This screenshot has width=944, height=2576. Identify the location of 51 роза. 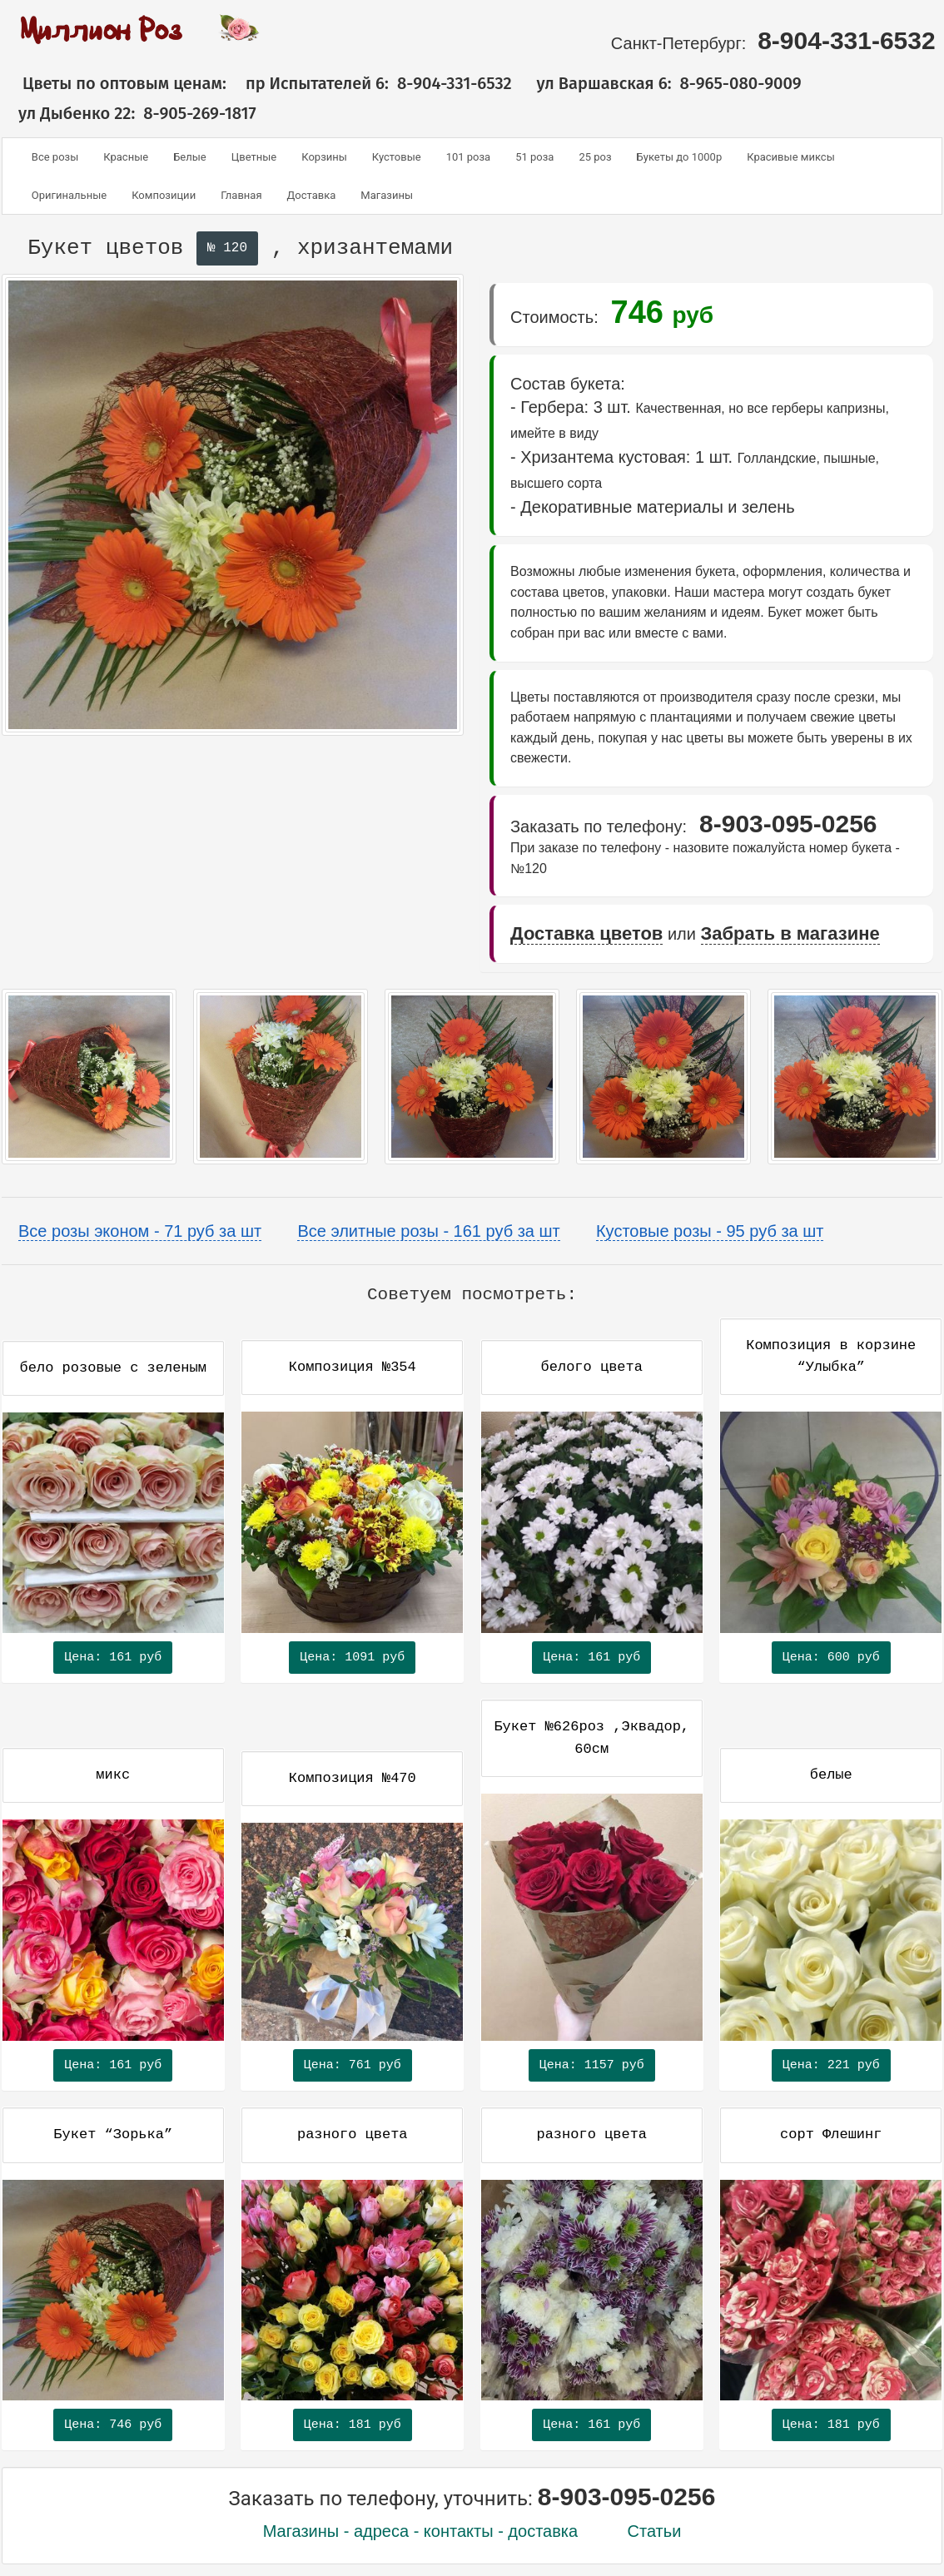
(534, 157).